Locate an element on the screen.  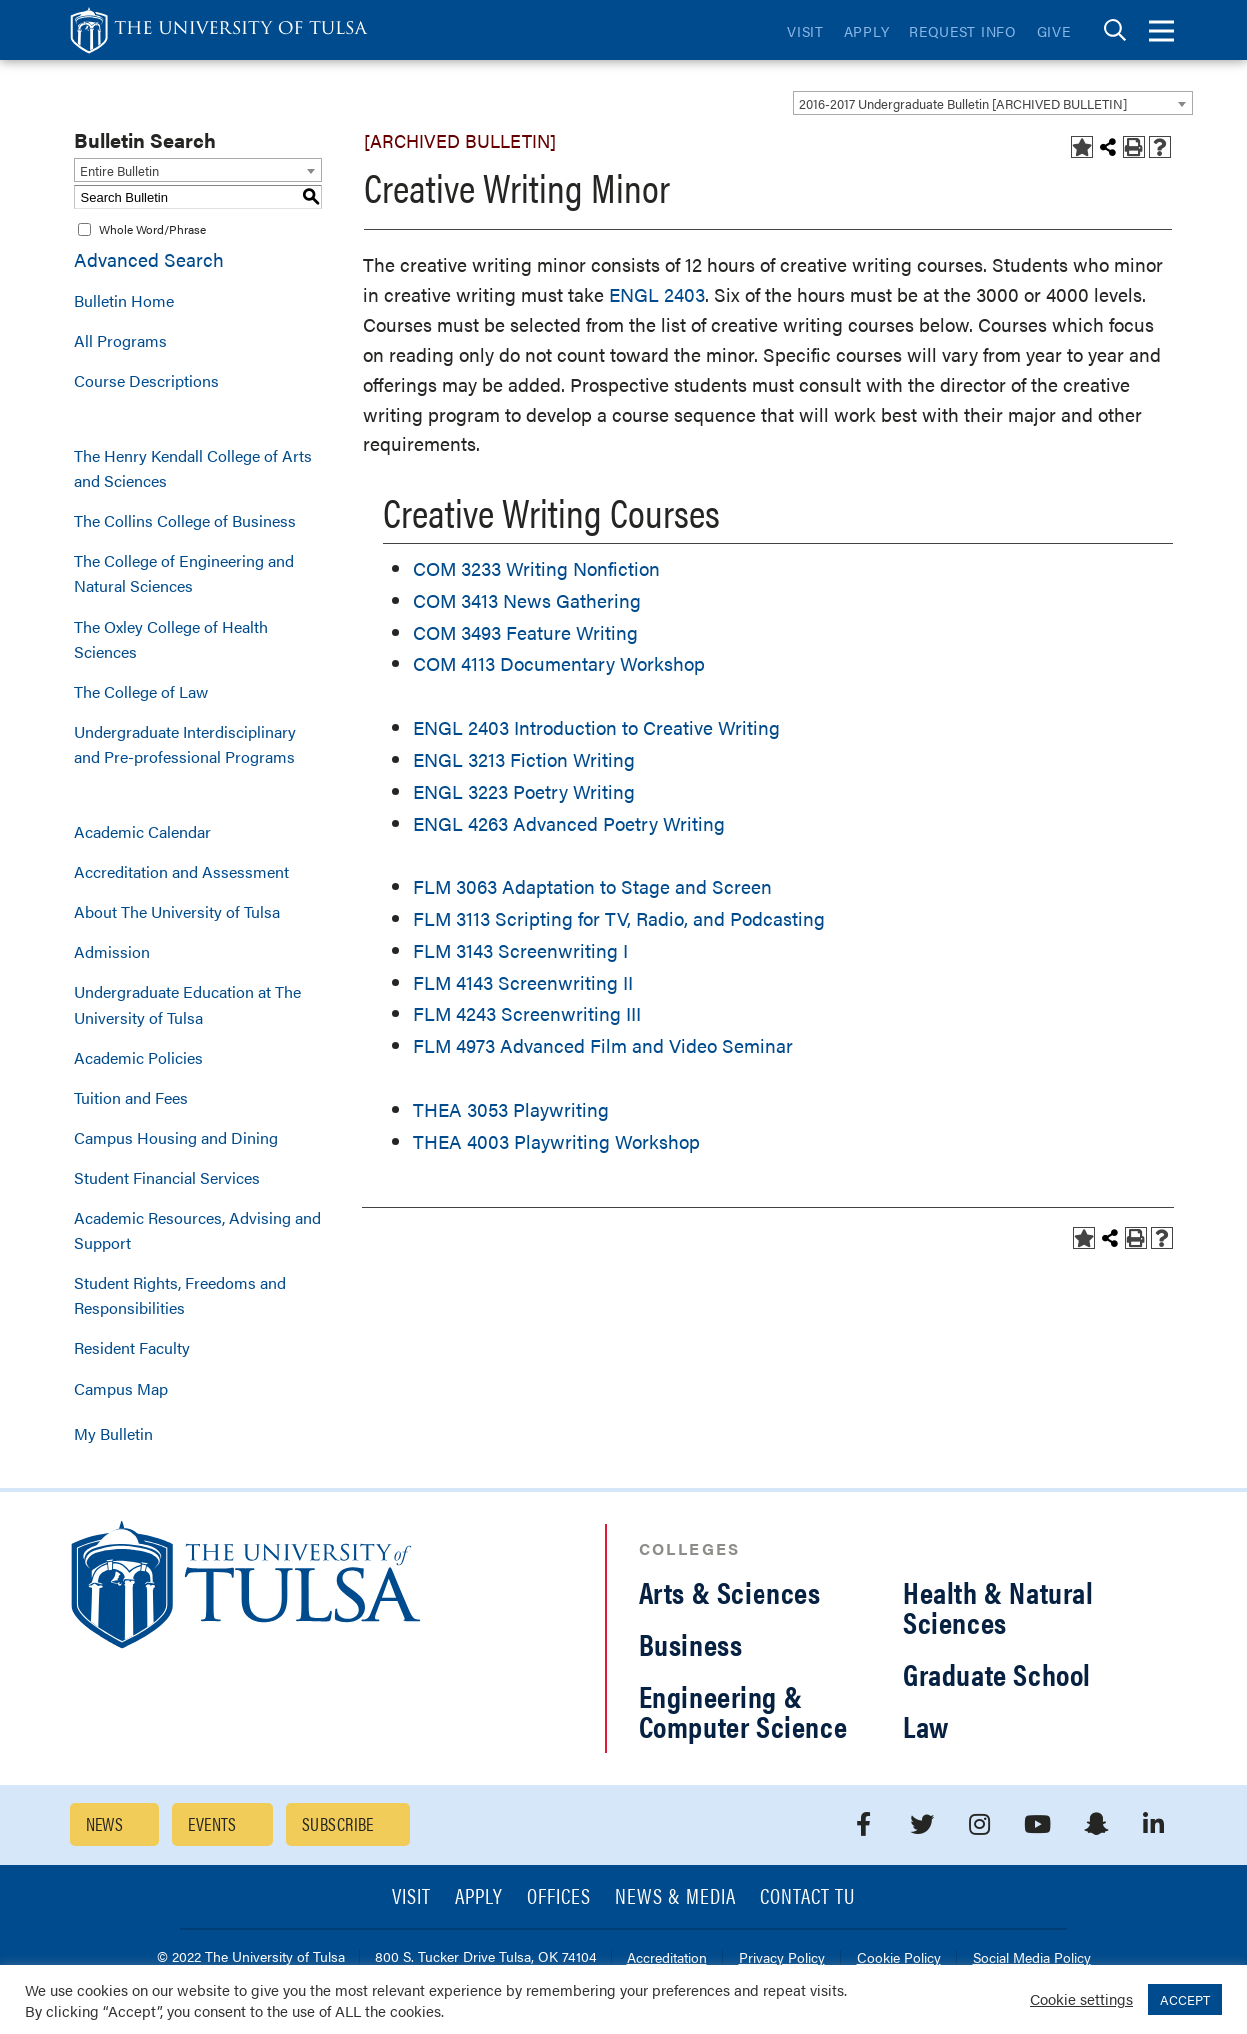
2016-2017 Undergraduate Bulletin [ARCHIVED BULLETIN] [textbox] is located at coordinates (963, 103).